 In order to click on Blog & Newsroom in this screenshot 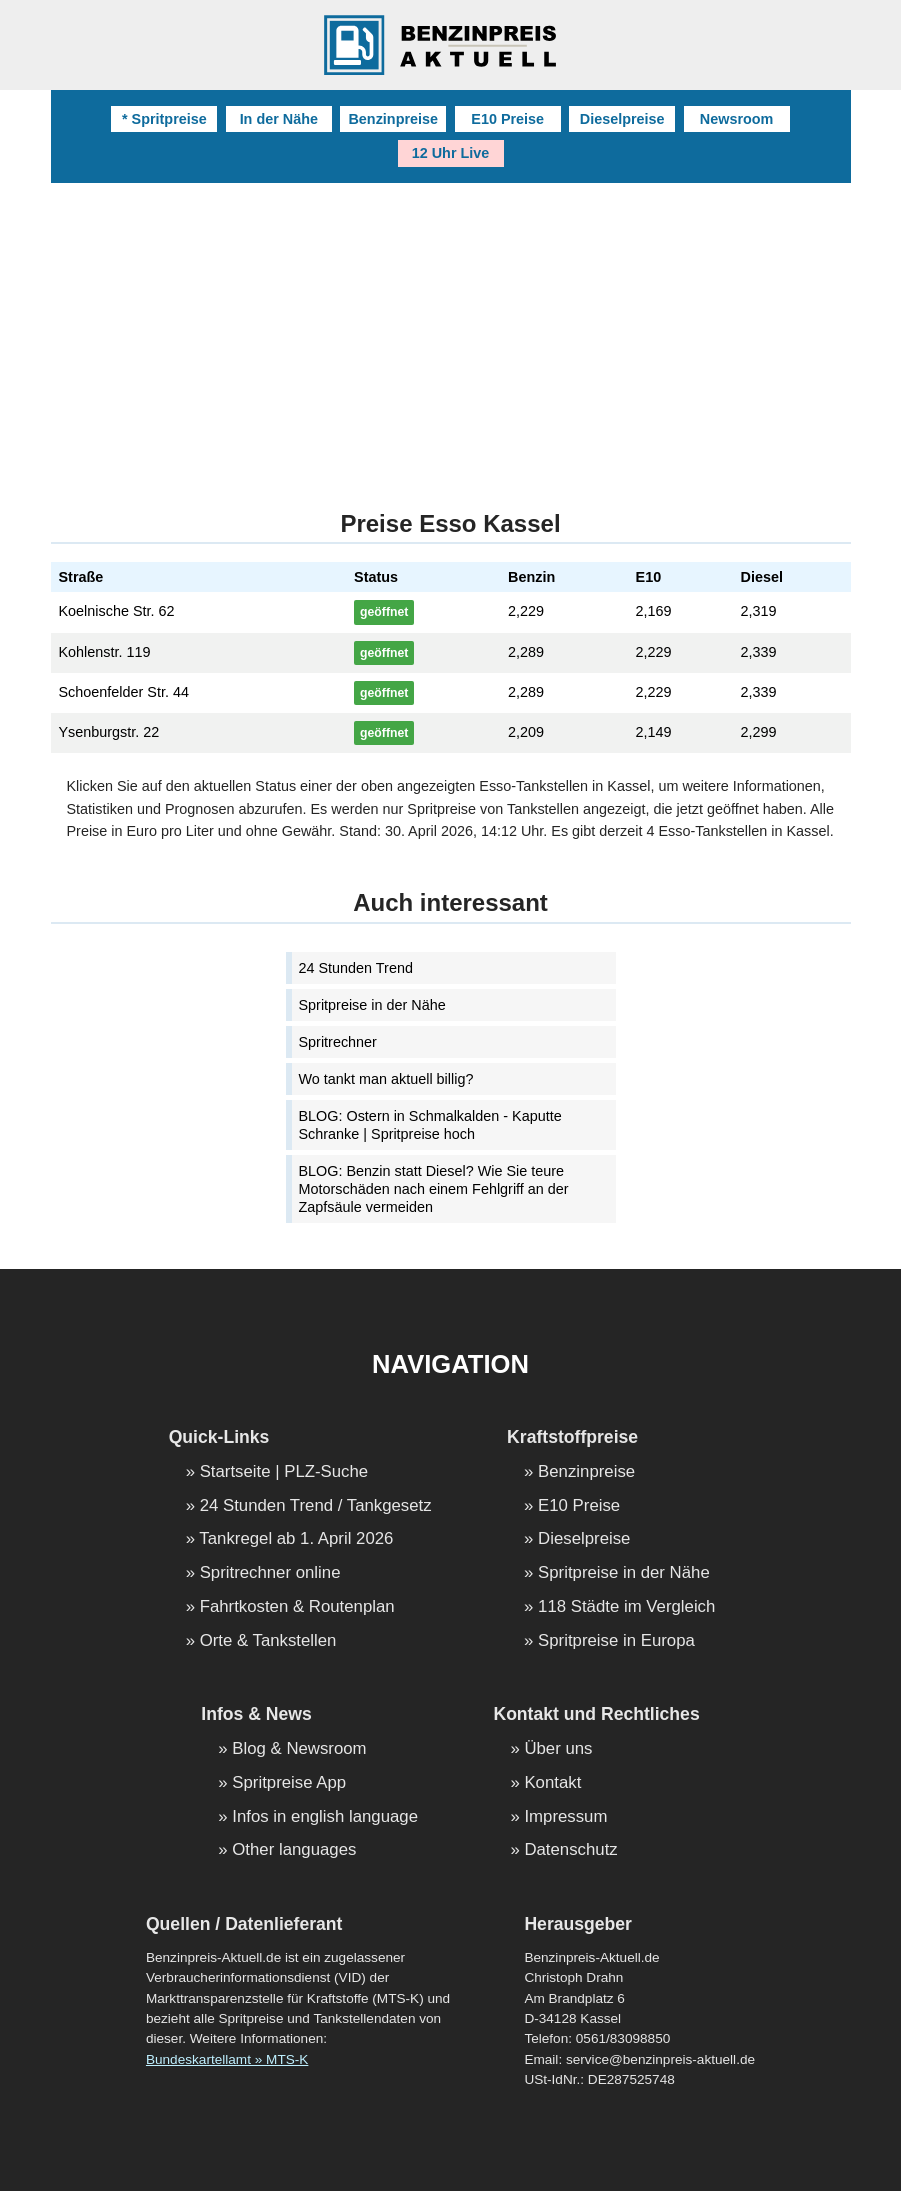, I will do `click(299, 1749)`.